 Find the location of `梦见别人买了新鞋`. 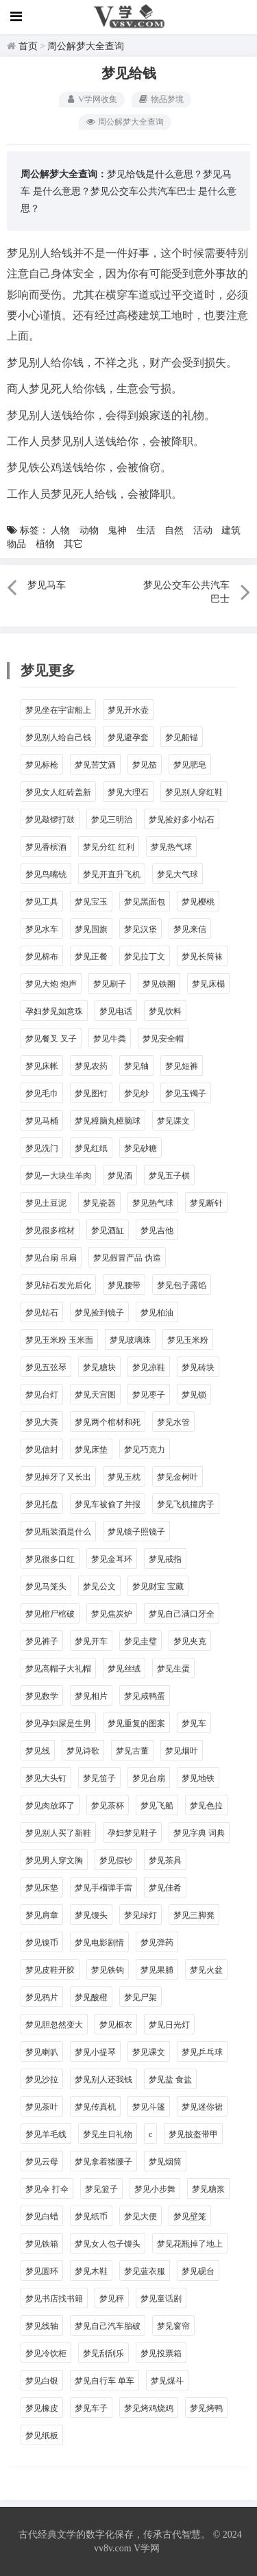

梦见别人买了新鞋 is located at coordinates (58, 1833).